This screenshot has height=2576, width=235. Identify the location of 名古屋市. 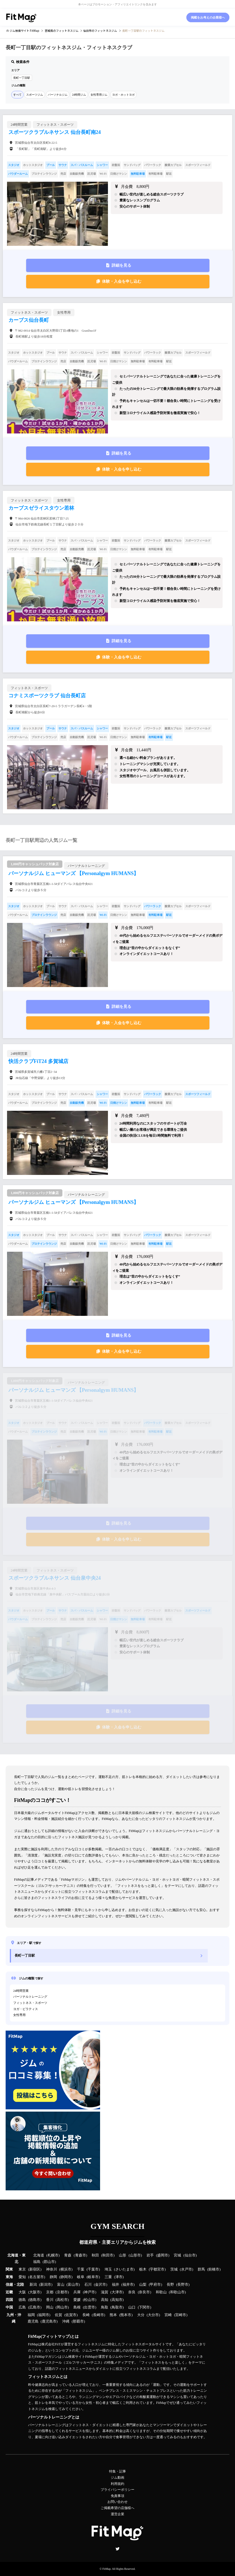
(36, 2277).